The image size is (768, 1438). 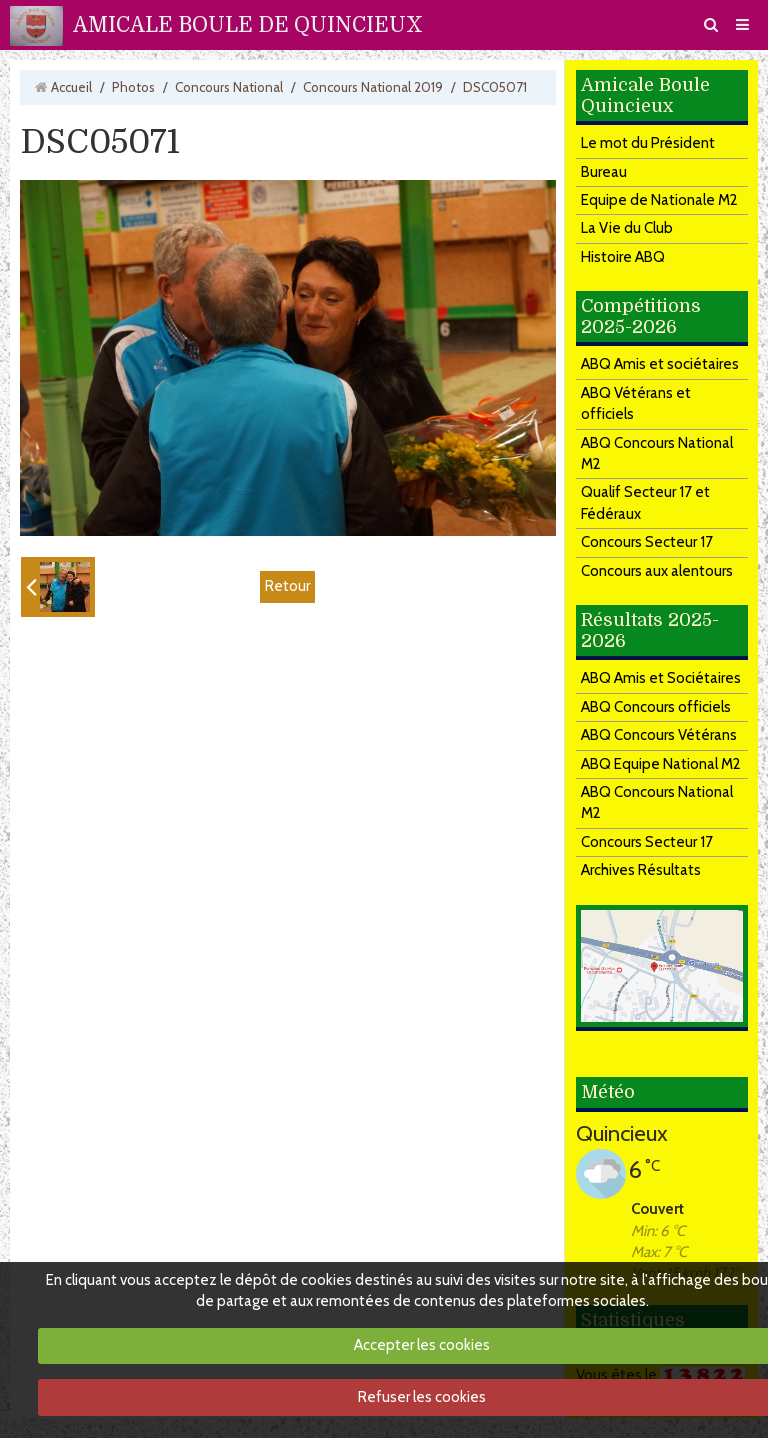 I want to click on ABQ Concours National M2, so click(x=657, y=453).